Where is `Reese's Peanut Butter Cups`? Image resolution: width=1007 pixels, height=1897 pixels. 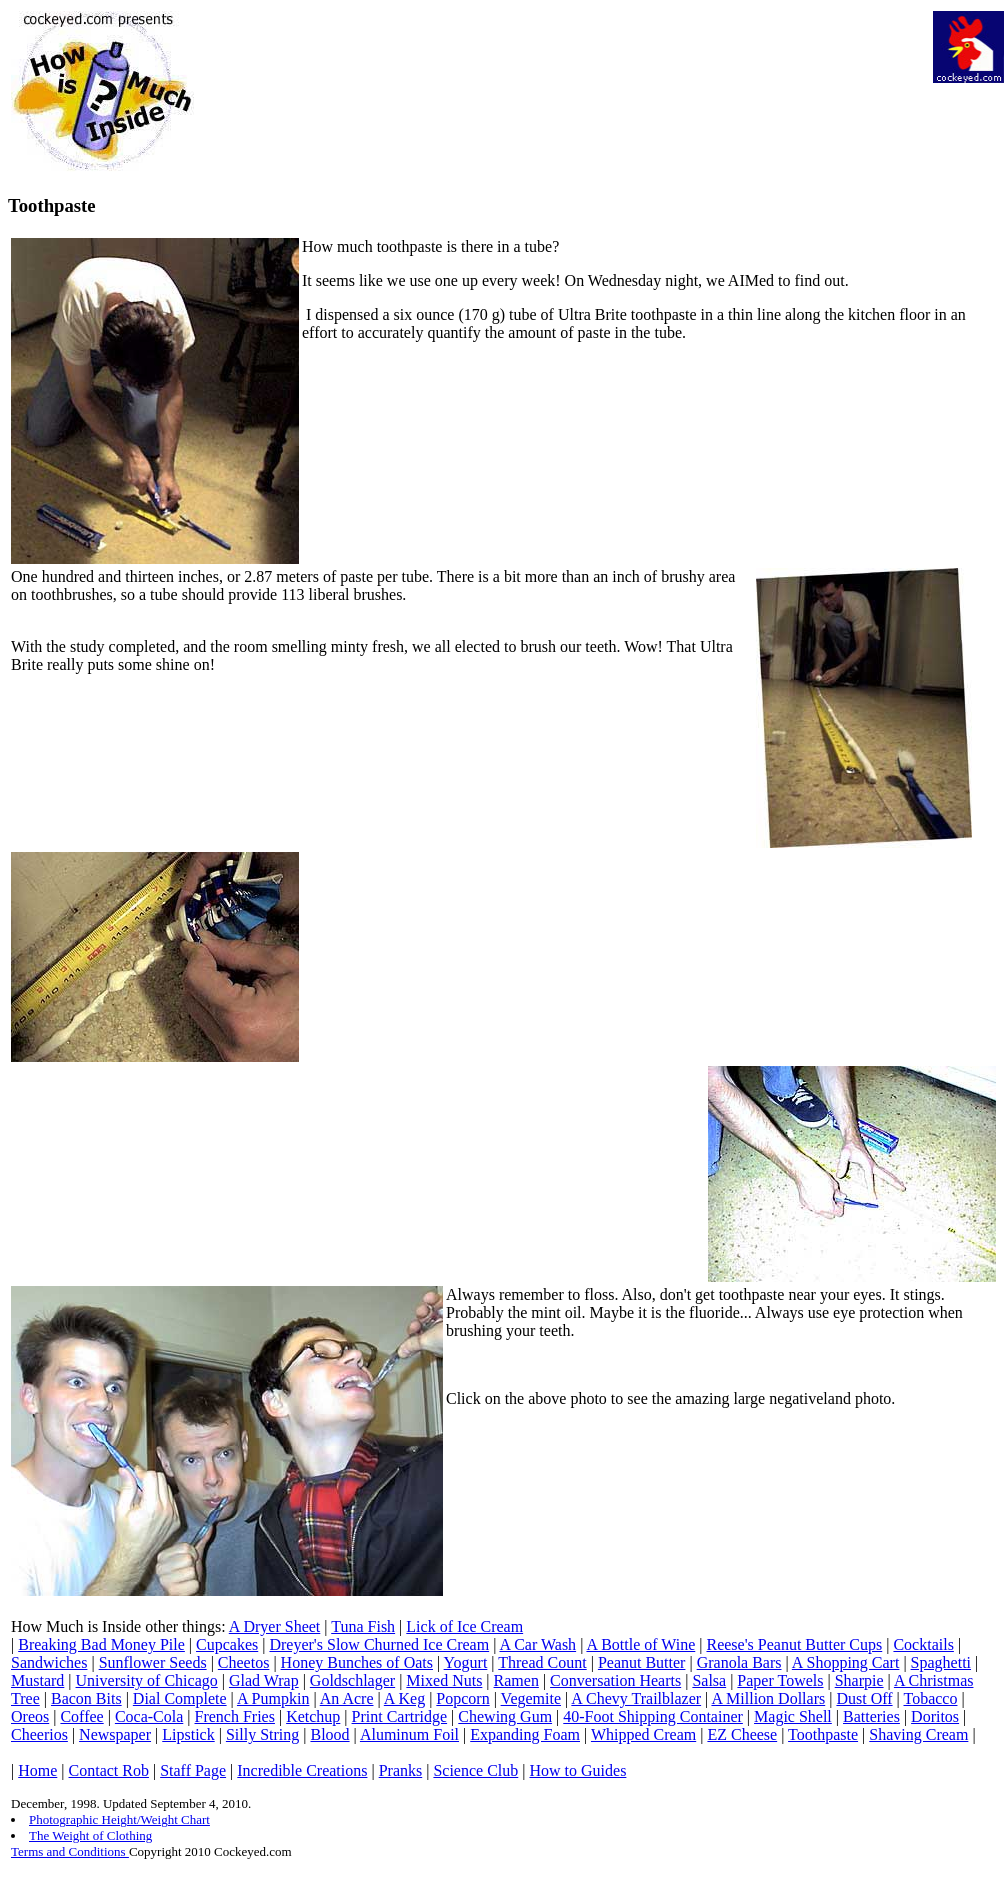 Reese's Peanut Butter Cups is located at coordinates (794, 1644).